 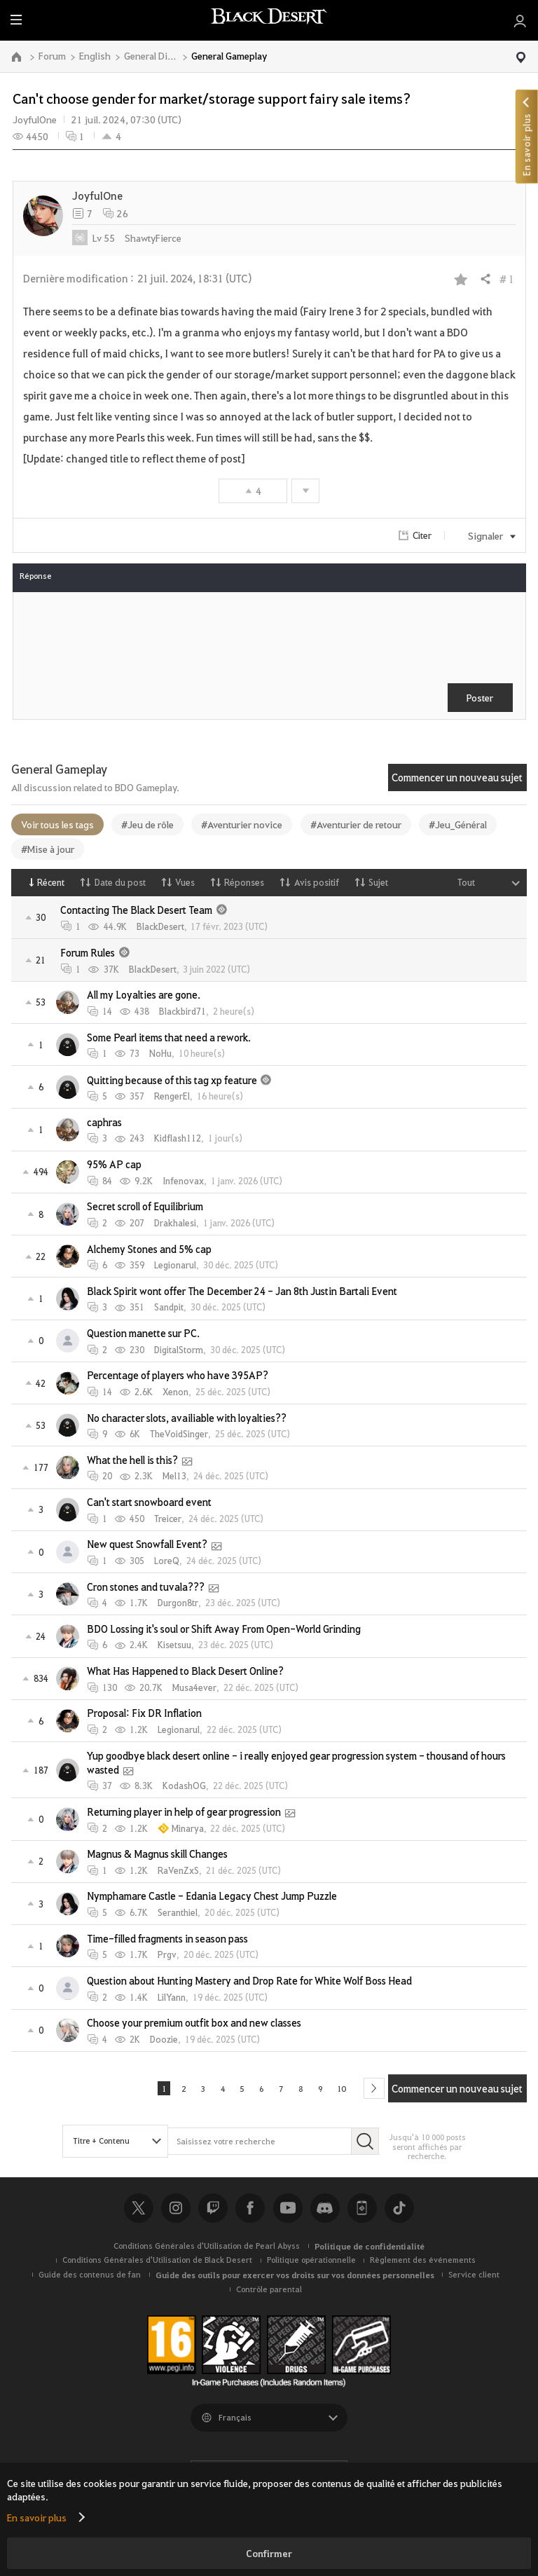 What do you see at coordinates (57, 824) in the screenshot?
I see `Voir tous les tags` at bounding box center [57, 824].